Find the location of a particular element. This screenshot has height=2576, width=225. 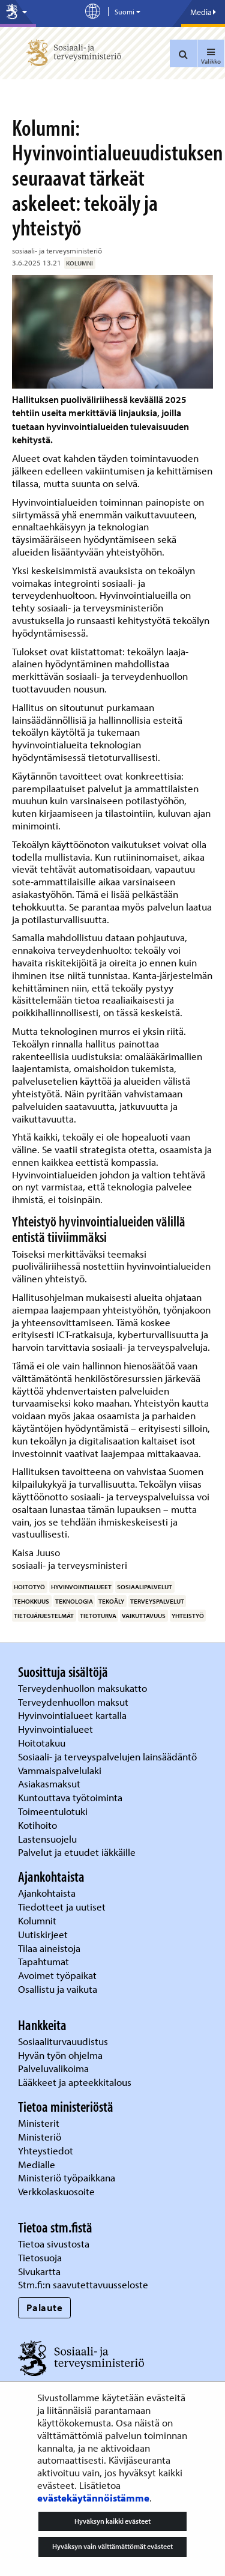

Hyvinvointialueet is located at coordinates (56, 1729).